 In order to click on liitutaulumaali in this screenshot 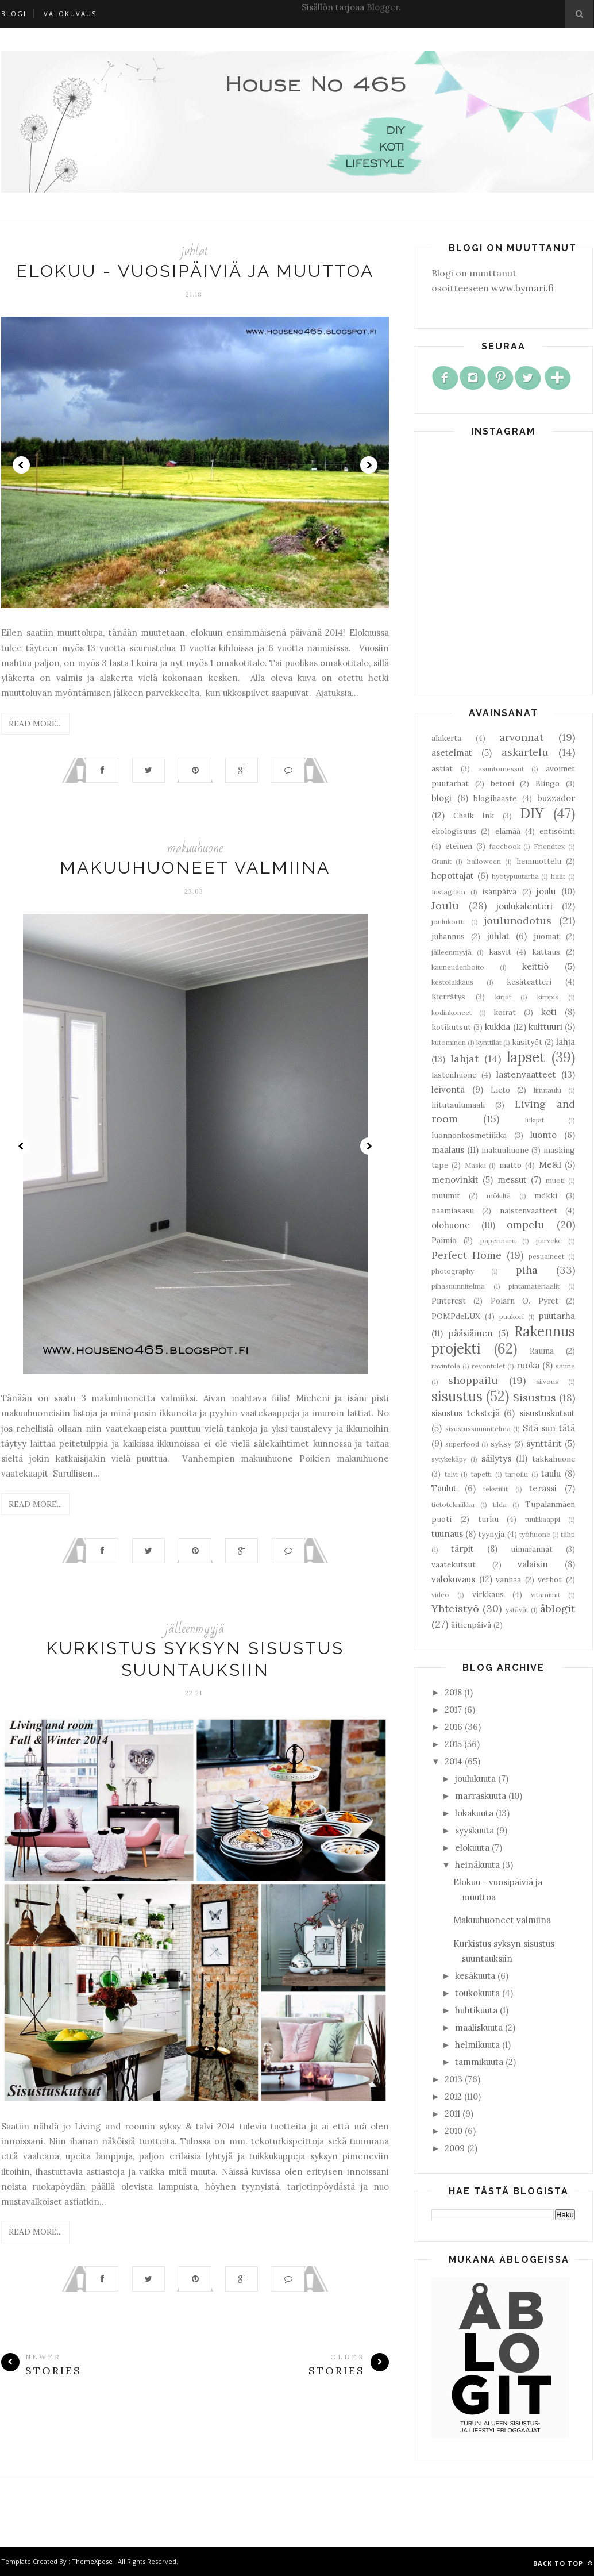, I will do `click(458, 1104)`.